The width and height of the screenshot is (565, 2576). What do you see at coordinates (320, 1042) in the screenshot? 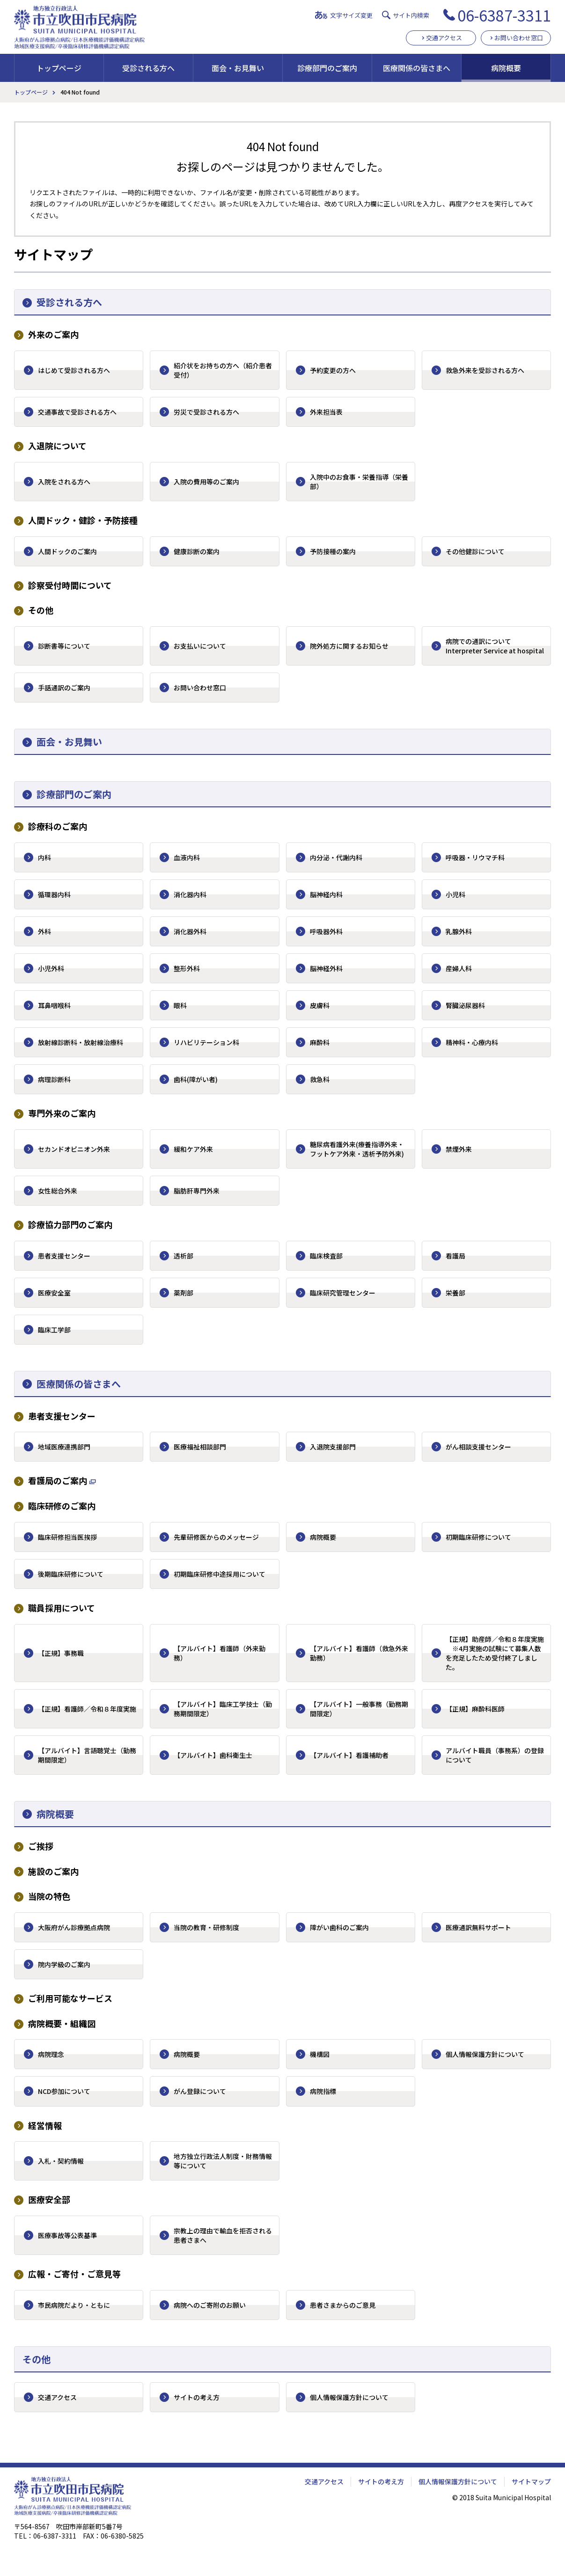
I see `麻酔科` at bounding box center [320, 1042].